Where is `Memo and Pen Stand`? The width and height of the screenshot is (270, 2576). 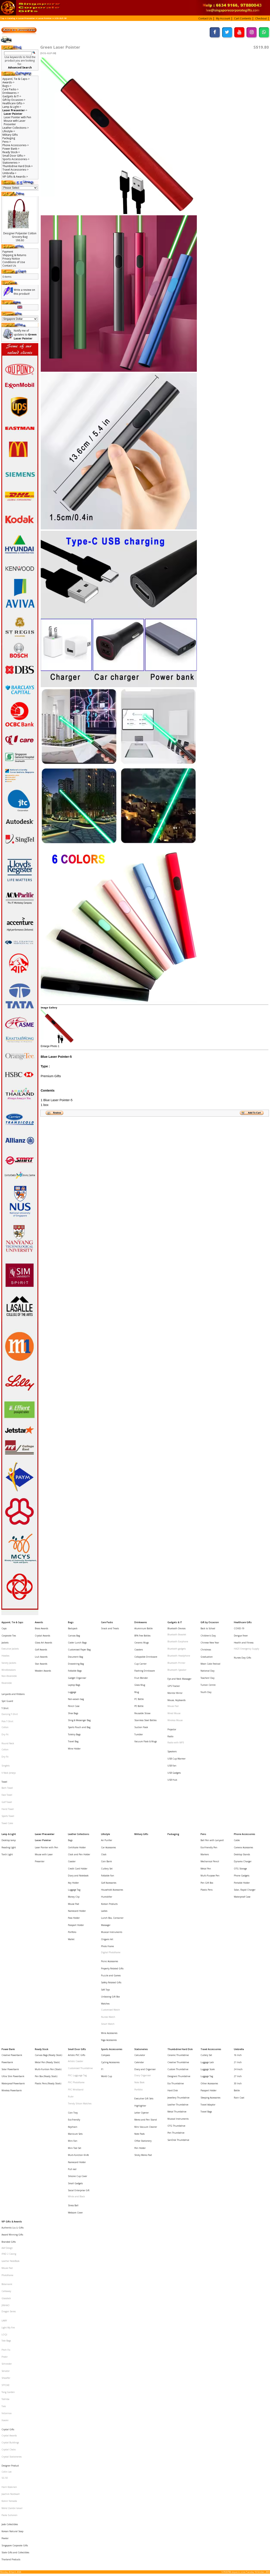
Memo and Pen Stand is located at coordinates (145, 1987).